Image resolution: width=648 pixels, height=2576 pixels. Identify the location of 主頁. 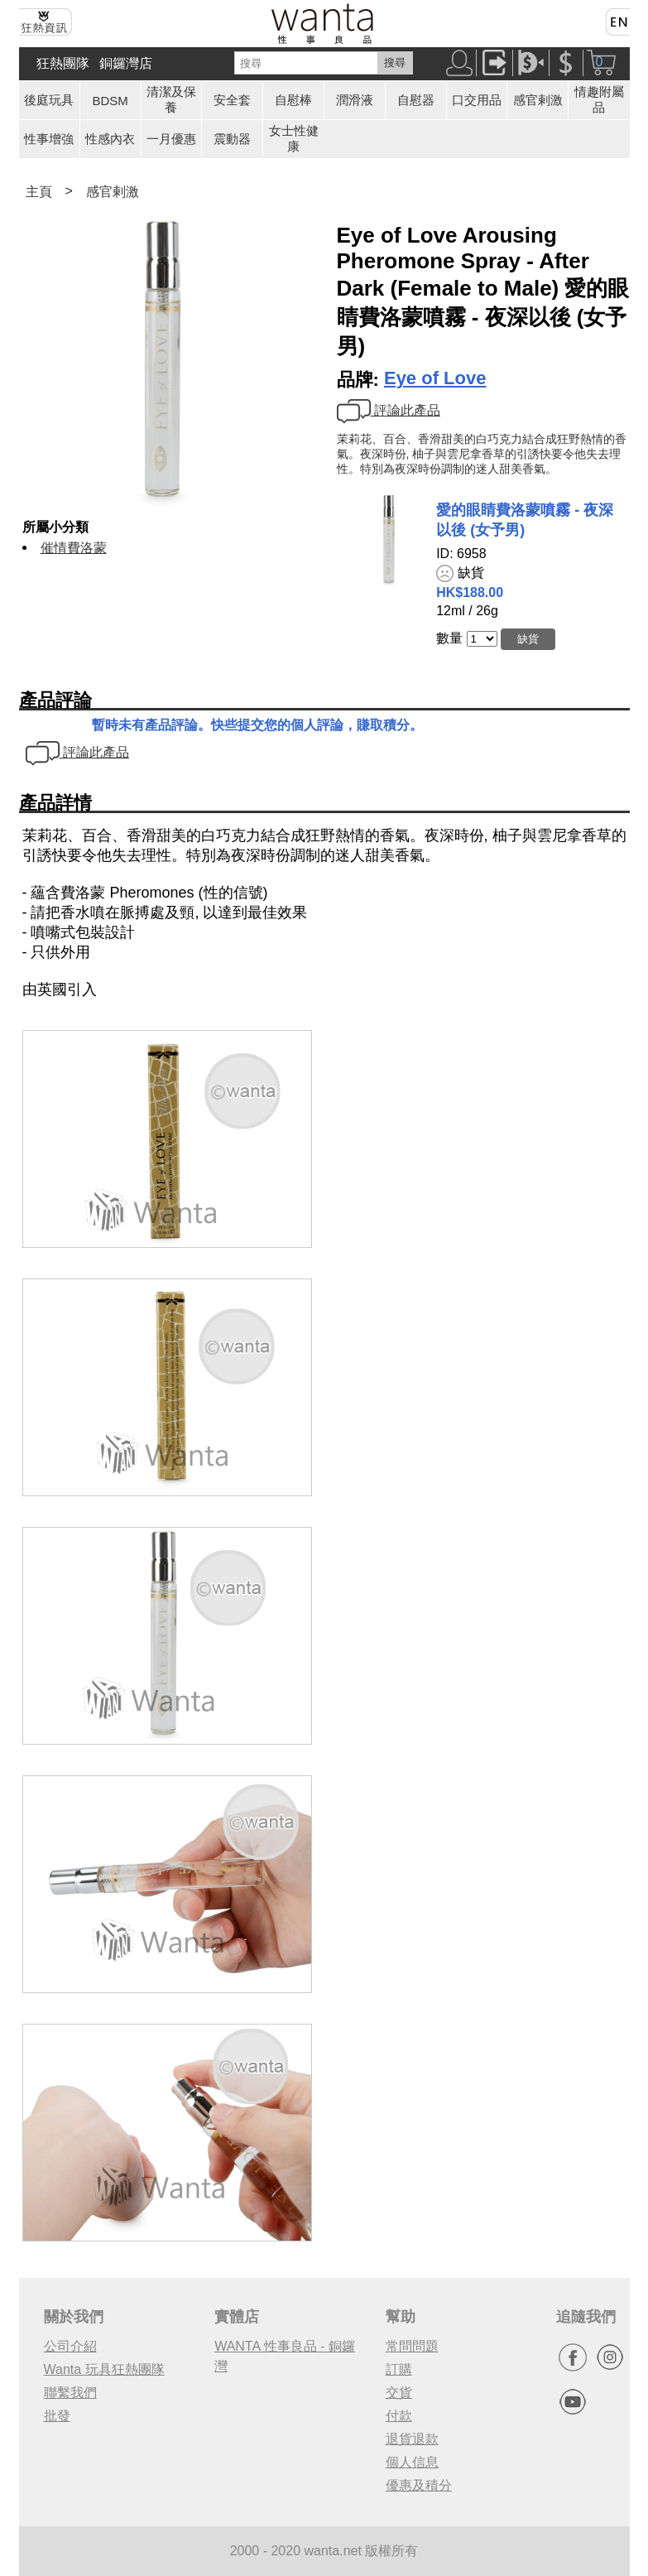
(39, 192).